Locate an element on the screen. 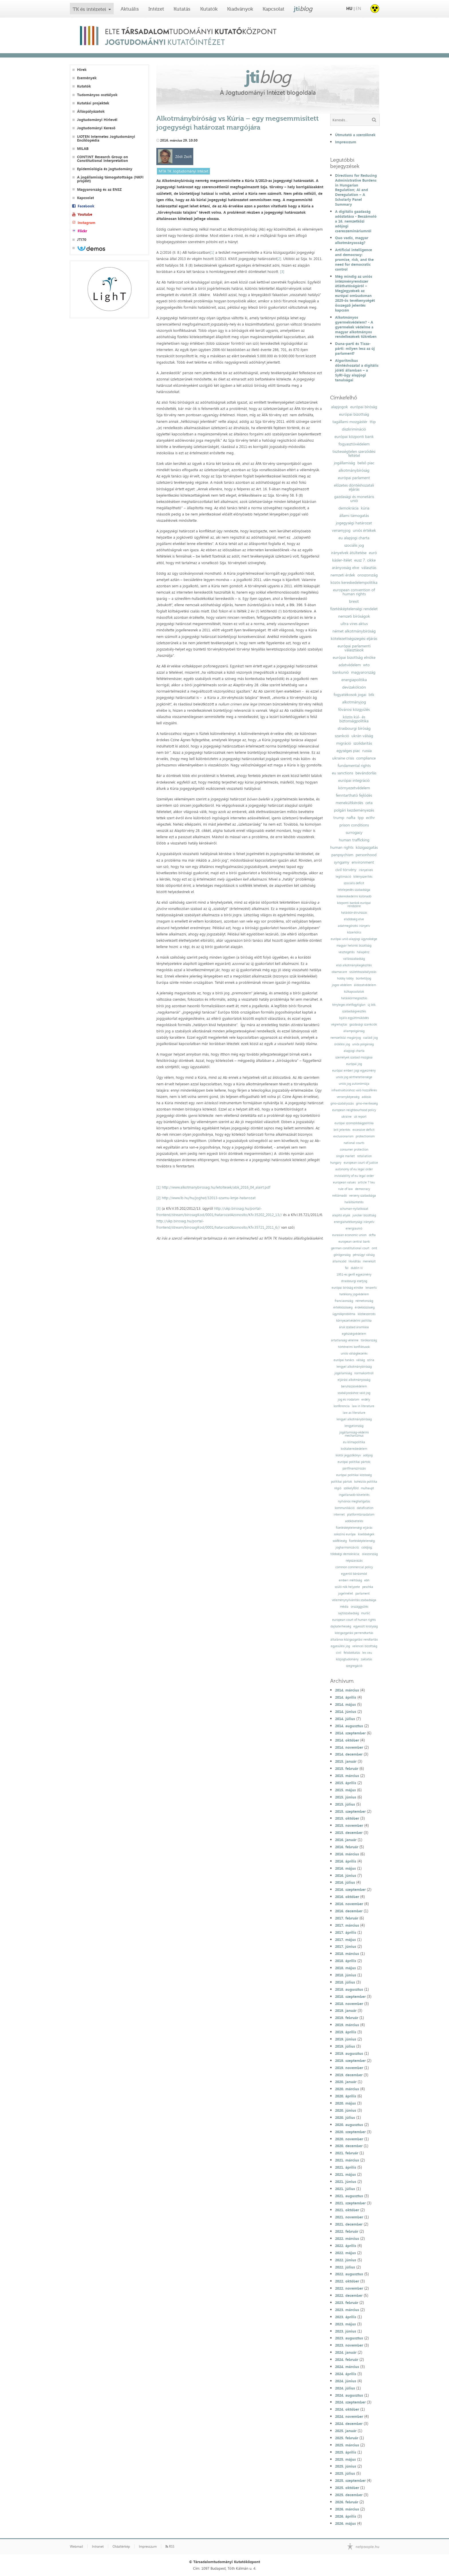 Image resolution: width=449 pixels, height=2576 pixels. protectionism is located at coordinates (365, 1136).